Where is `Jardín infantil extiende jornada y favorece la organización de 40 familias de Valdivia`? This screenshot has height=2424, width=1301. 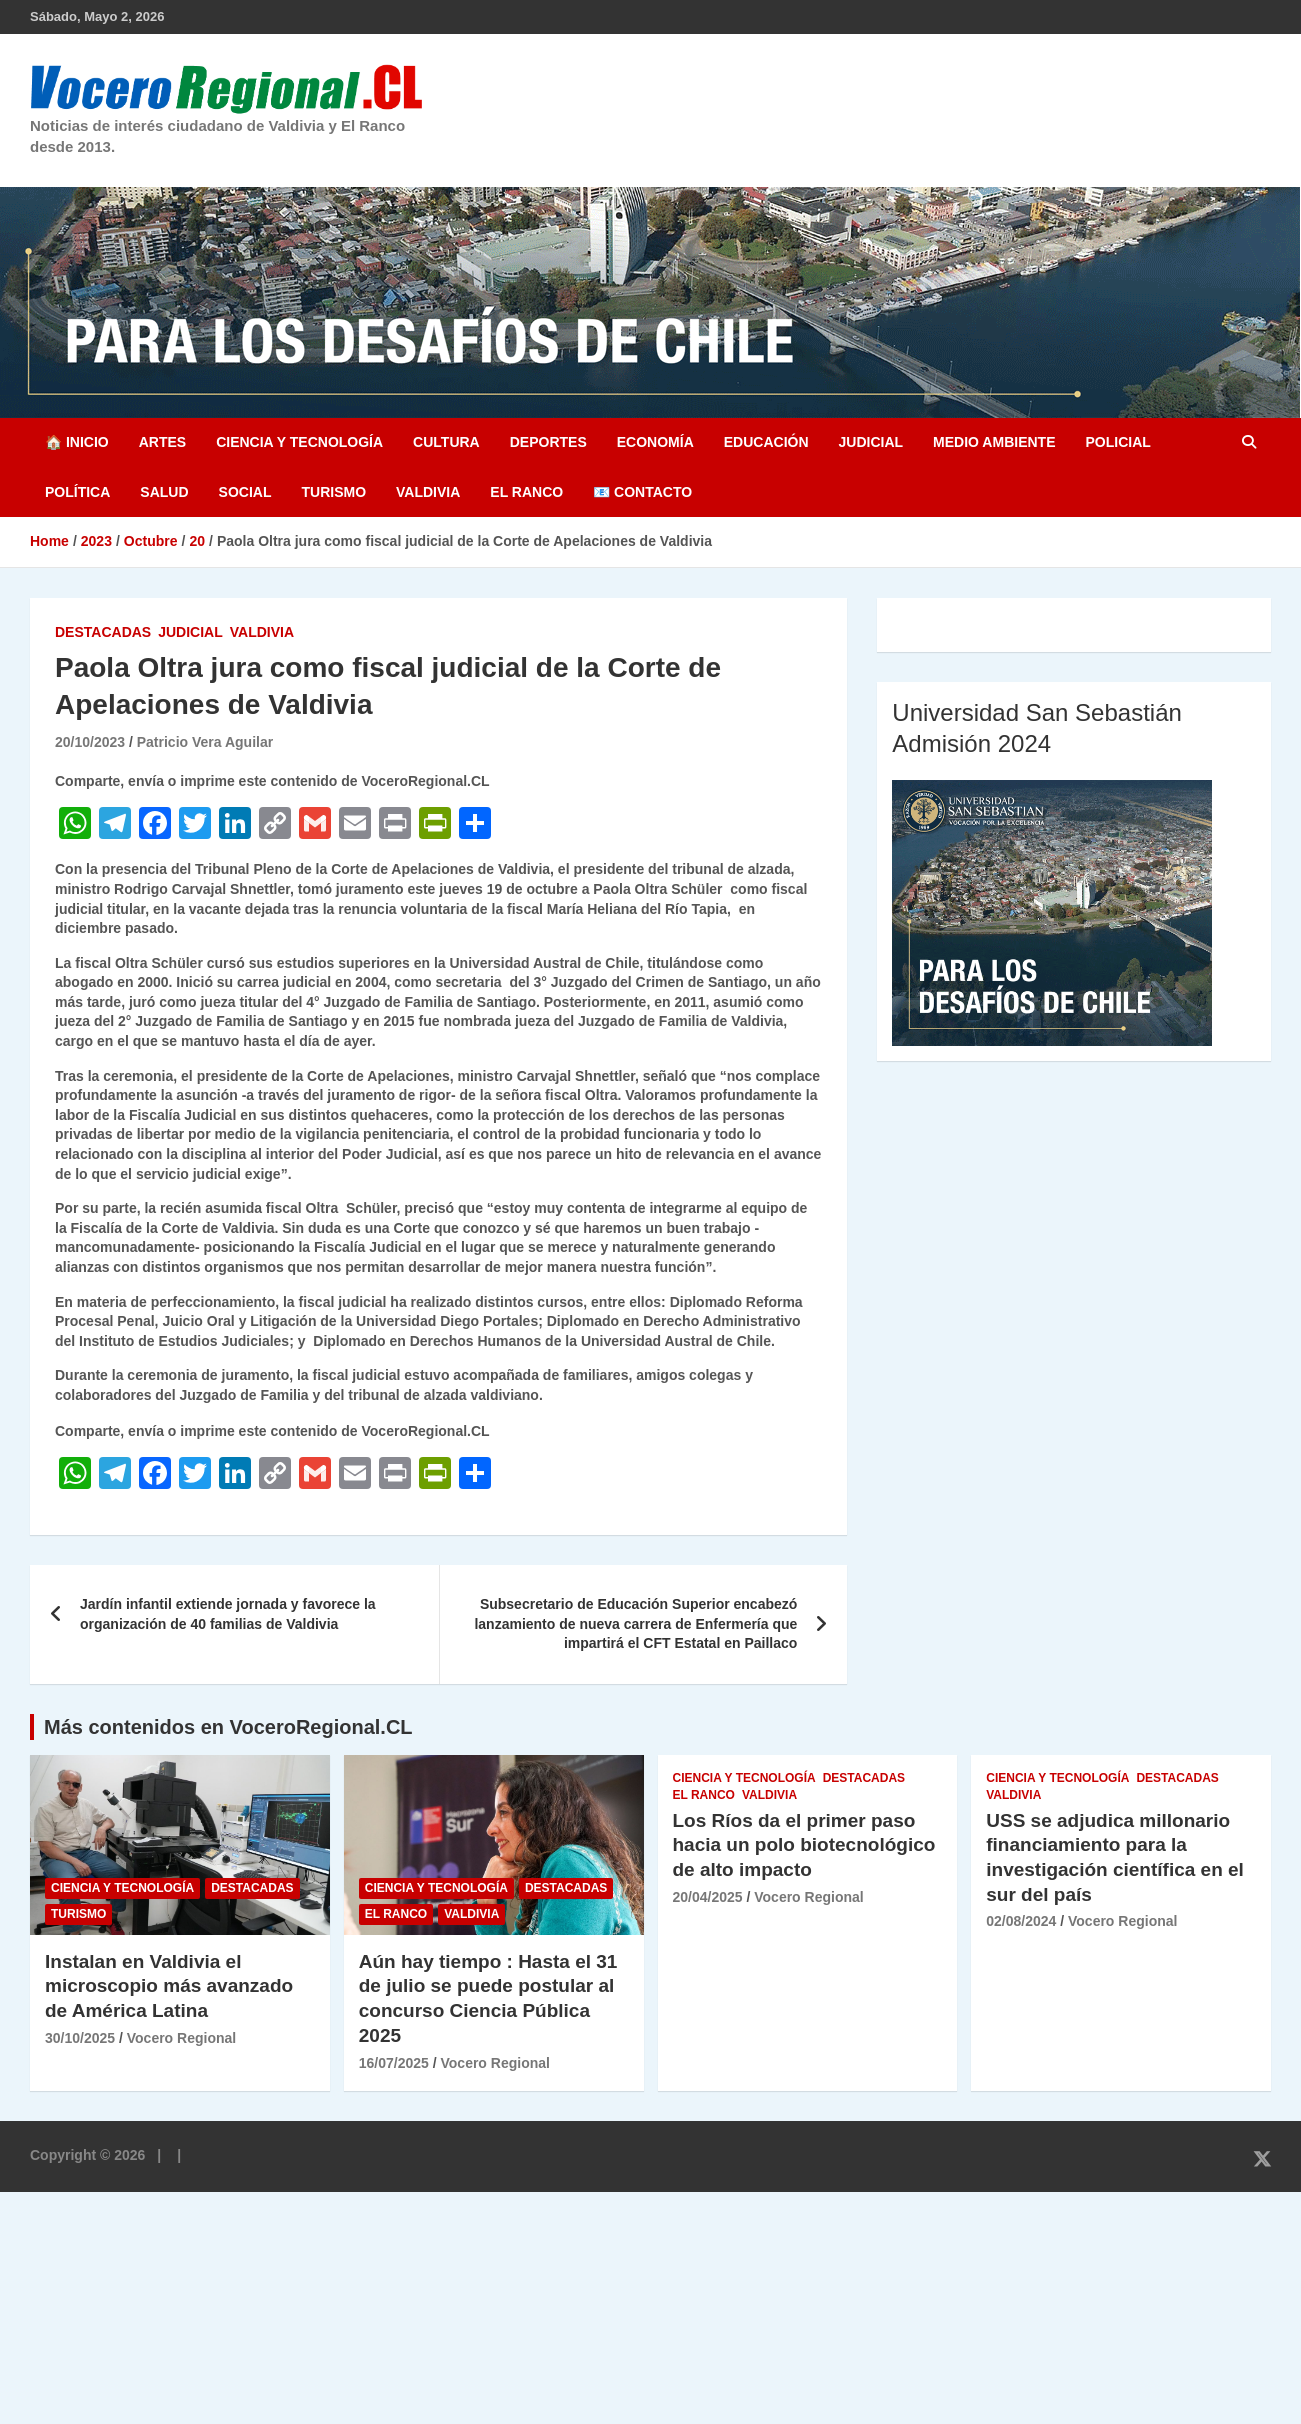
Jardín infantil extiende jornada y favorece la organización de 40 familias de Valdivia is located at coordinates (228, 1614).